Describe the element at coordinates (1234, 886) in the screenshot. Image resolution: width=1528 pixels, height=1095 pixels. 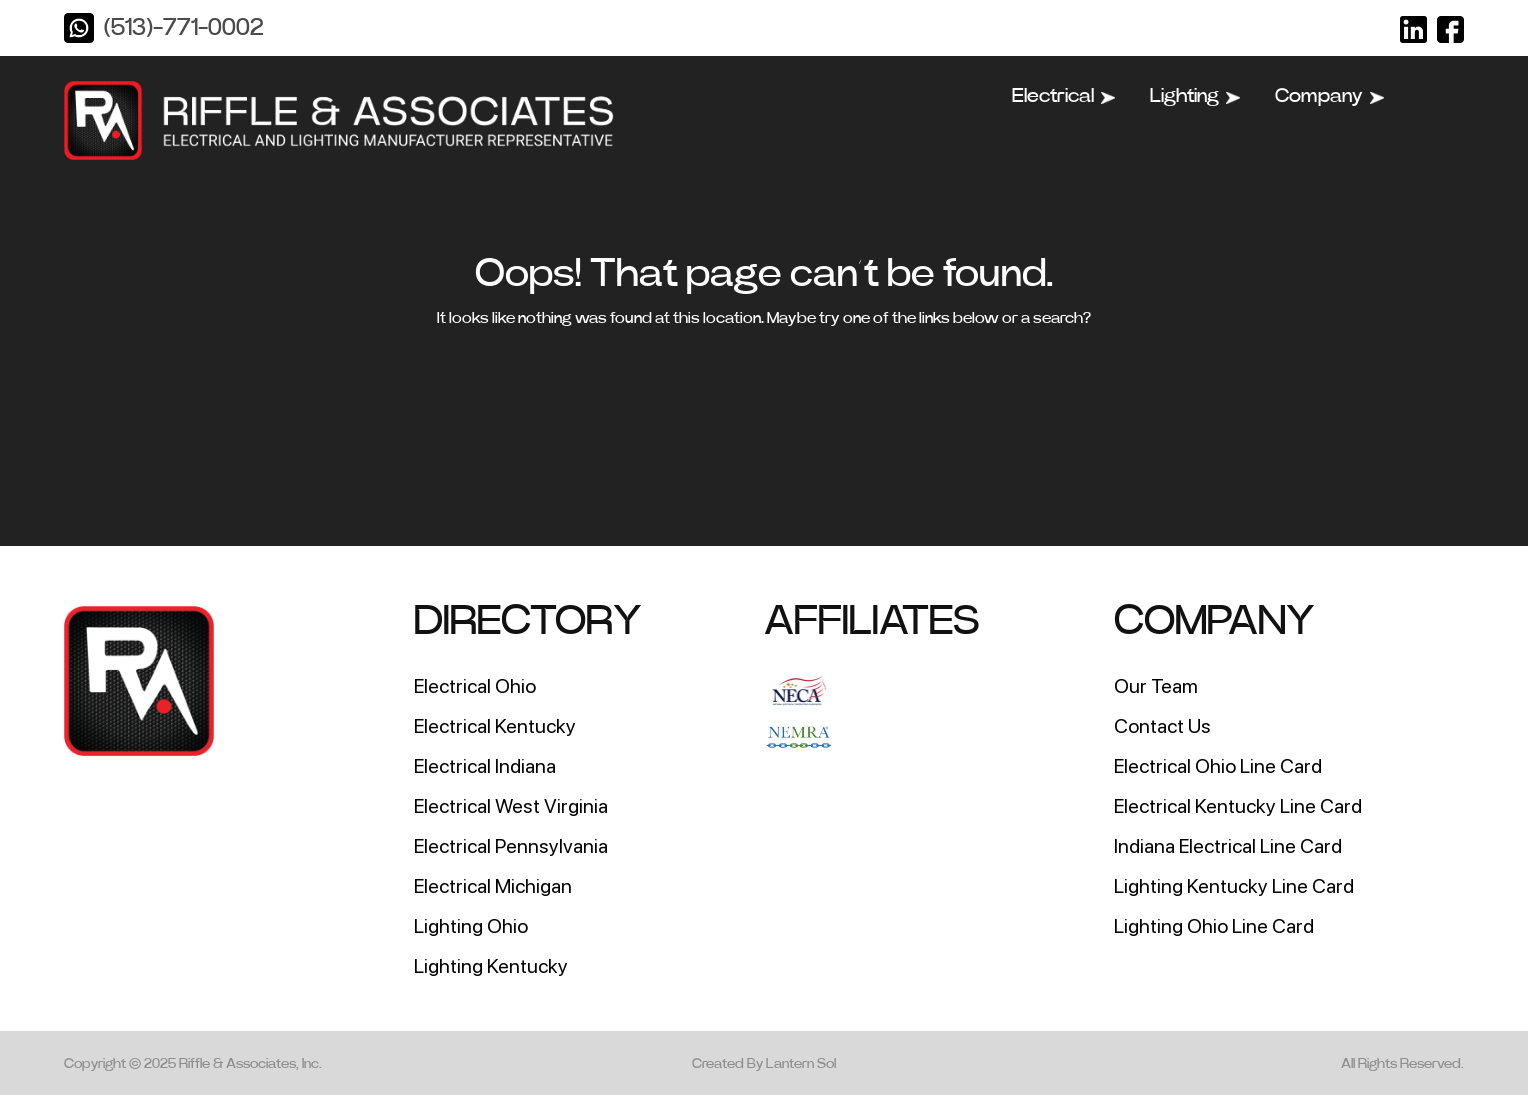
I see `Lighting Kentucky Line Card` at that location.